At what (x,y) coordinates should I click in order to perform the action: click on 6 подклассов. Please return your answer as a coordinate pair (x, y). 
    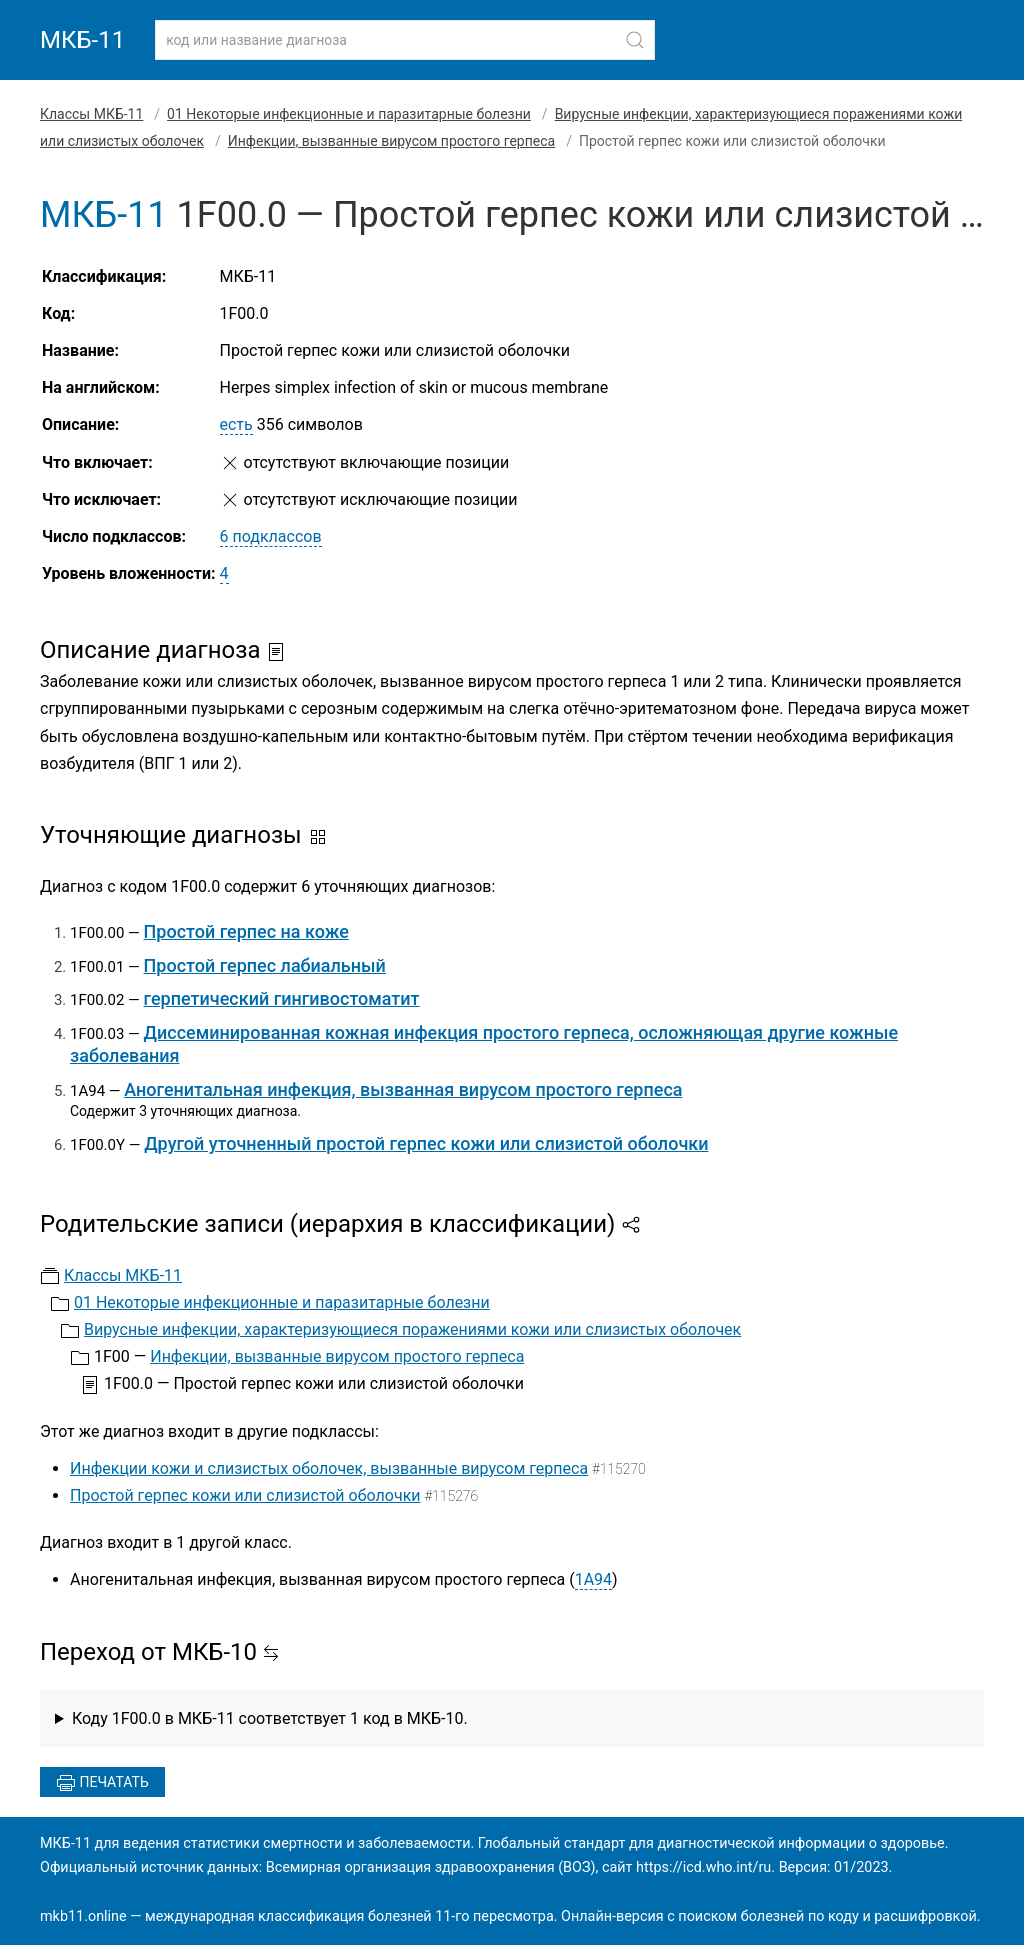
    Looking at the image, I should click on (271, 536).